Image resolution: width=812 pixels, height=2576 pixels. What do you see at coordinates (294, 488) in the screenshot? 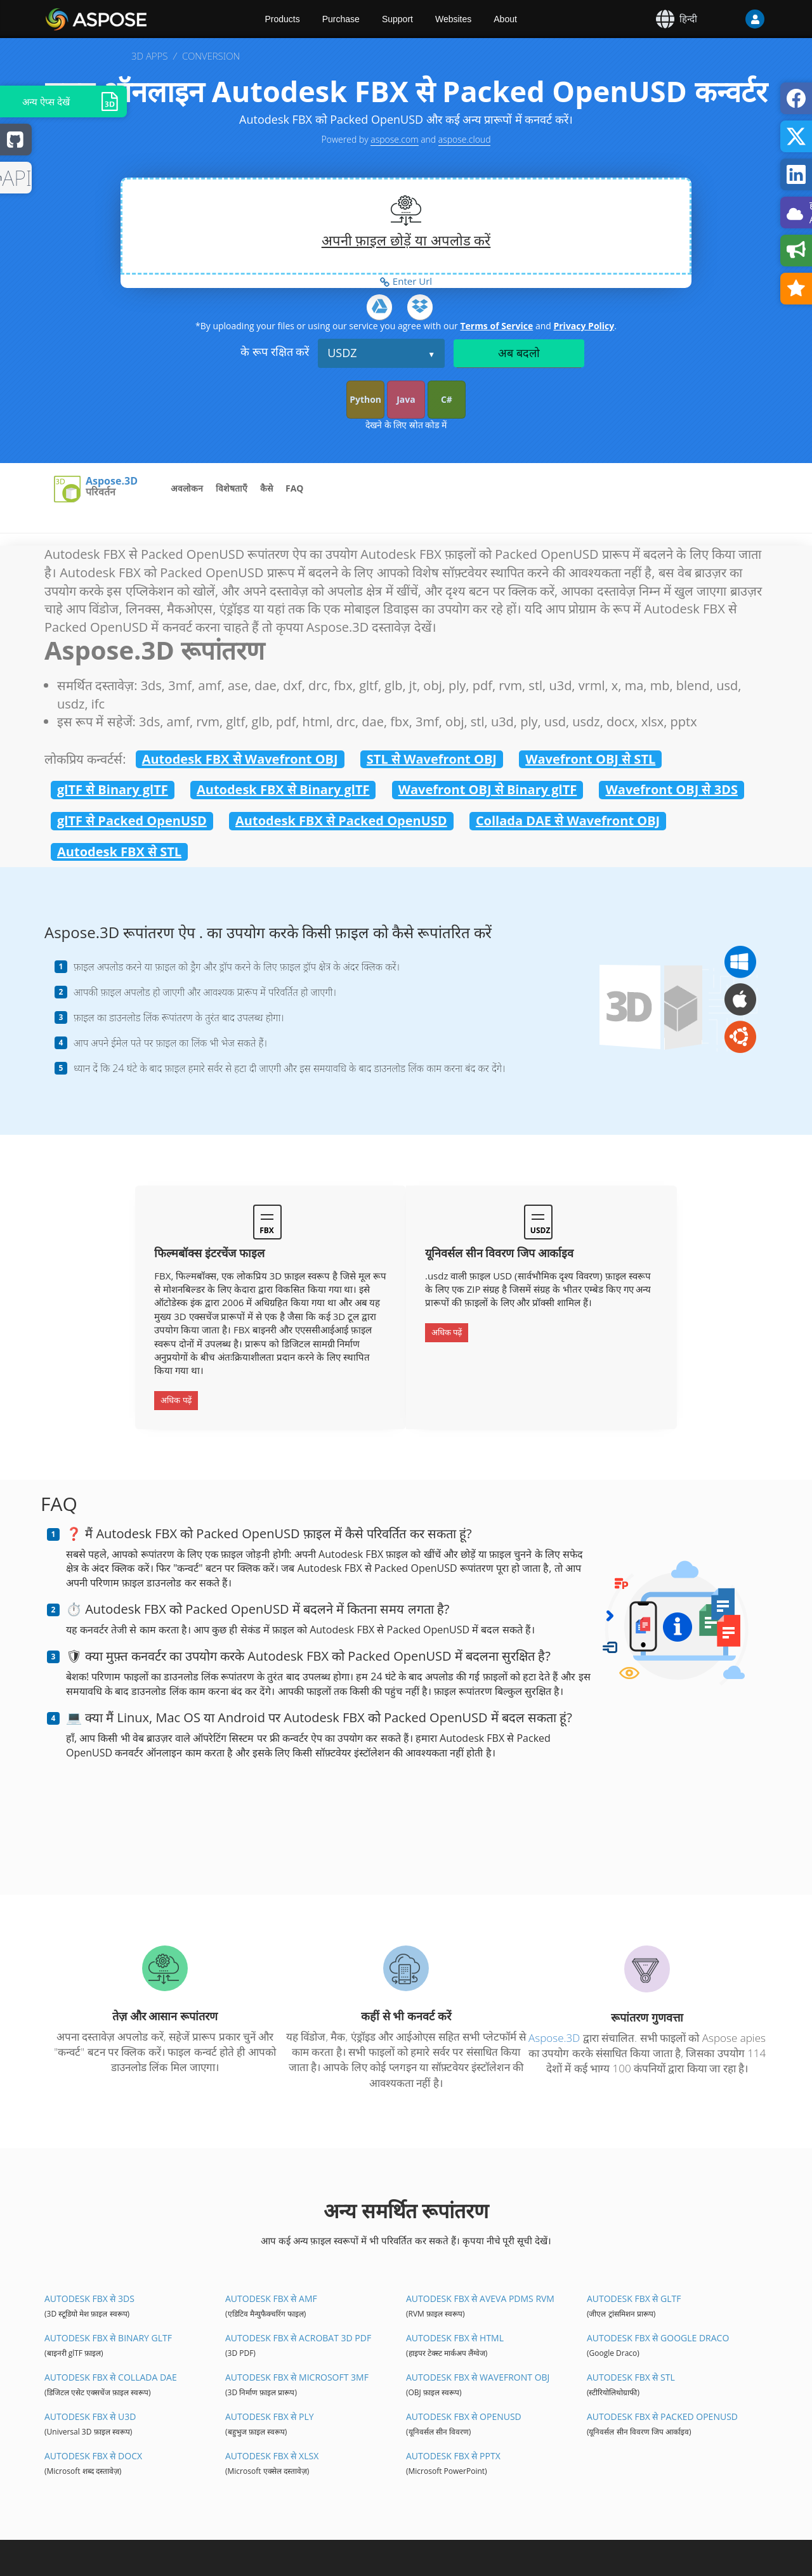
I see `FAQ` at bounding box center [294, 488].